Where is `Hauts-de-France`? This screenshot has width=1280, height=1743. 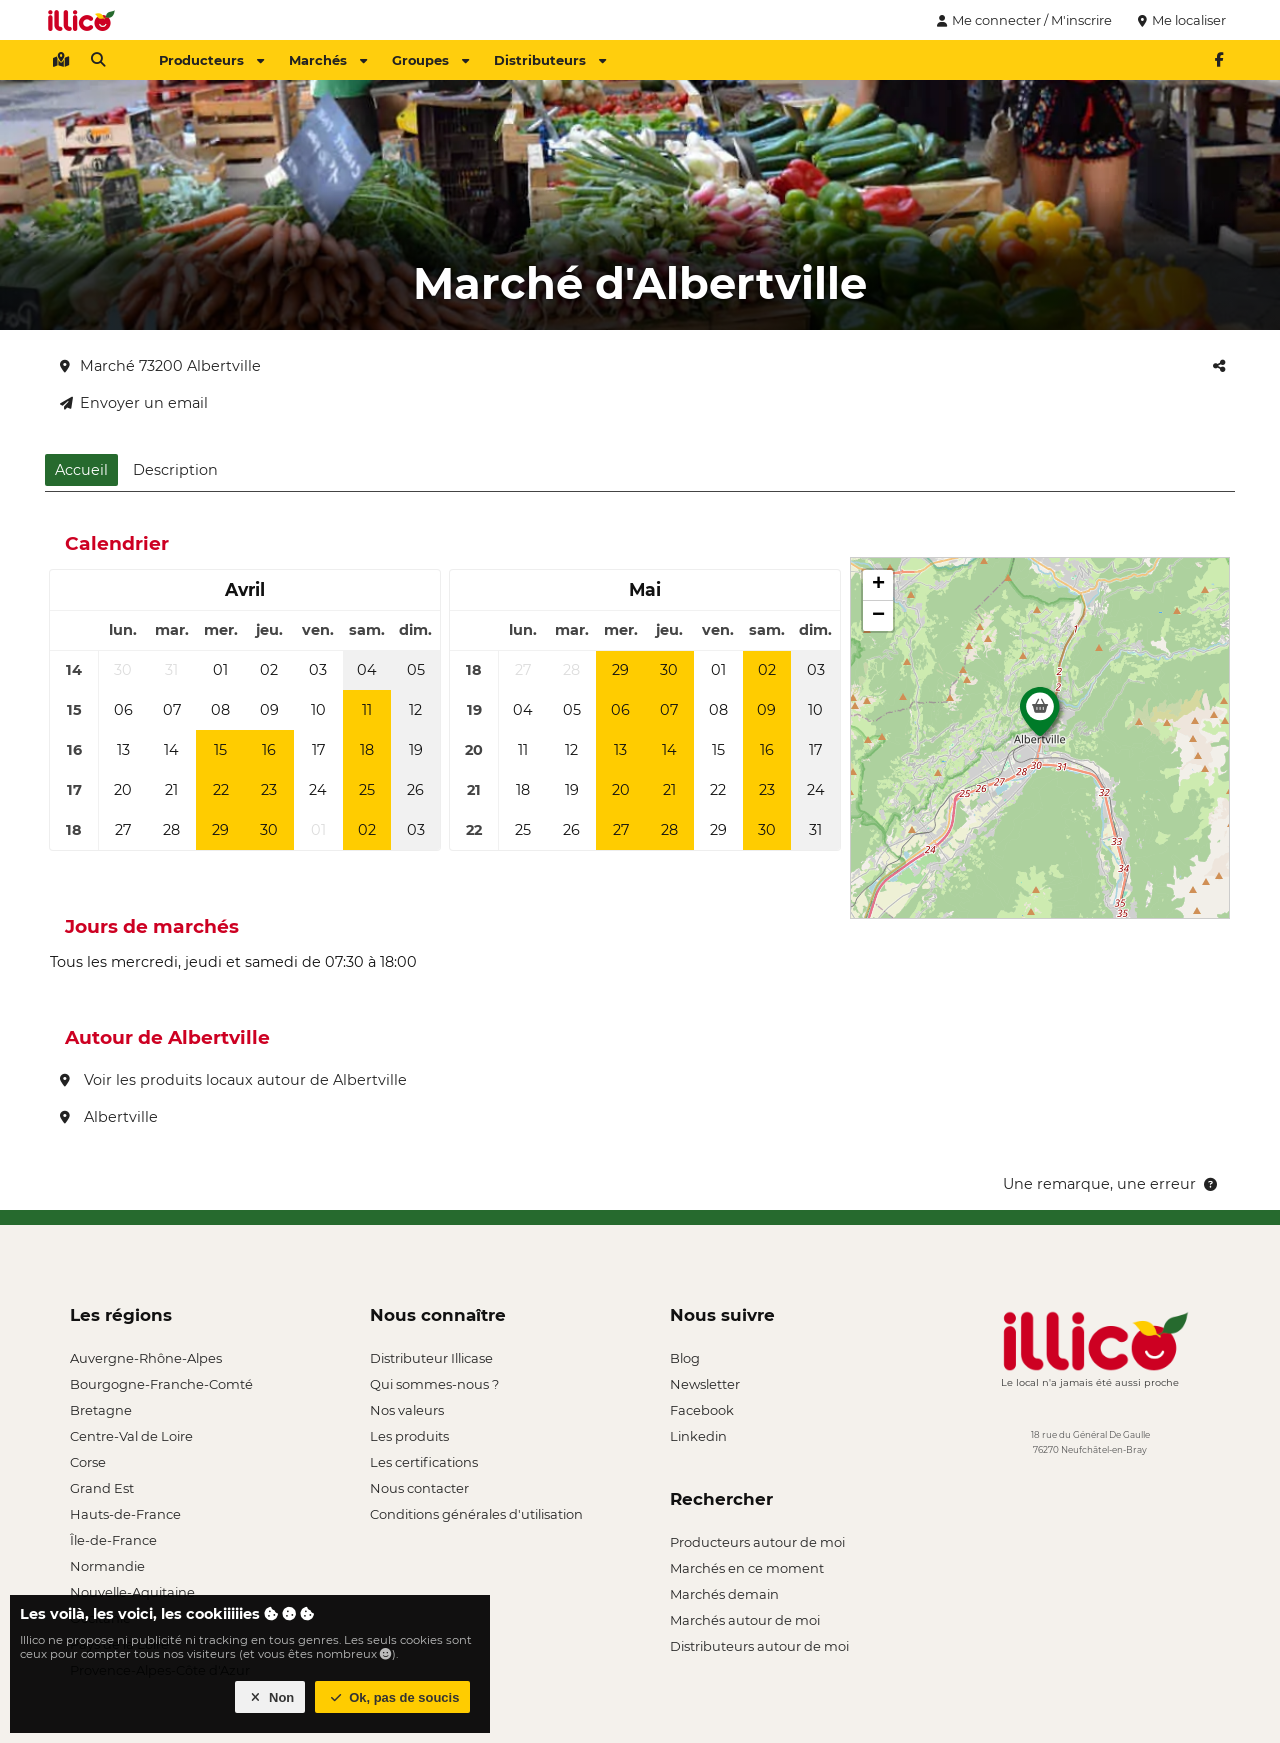 Hauts-de-France is located at coordinates (125, 1514).